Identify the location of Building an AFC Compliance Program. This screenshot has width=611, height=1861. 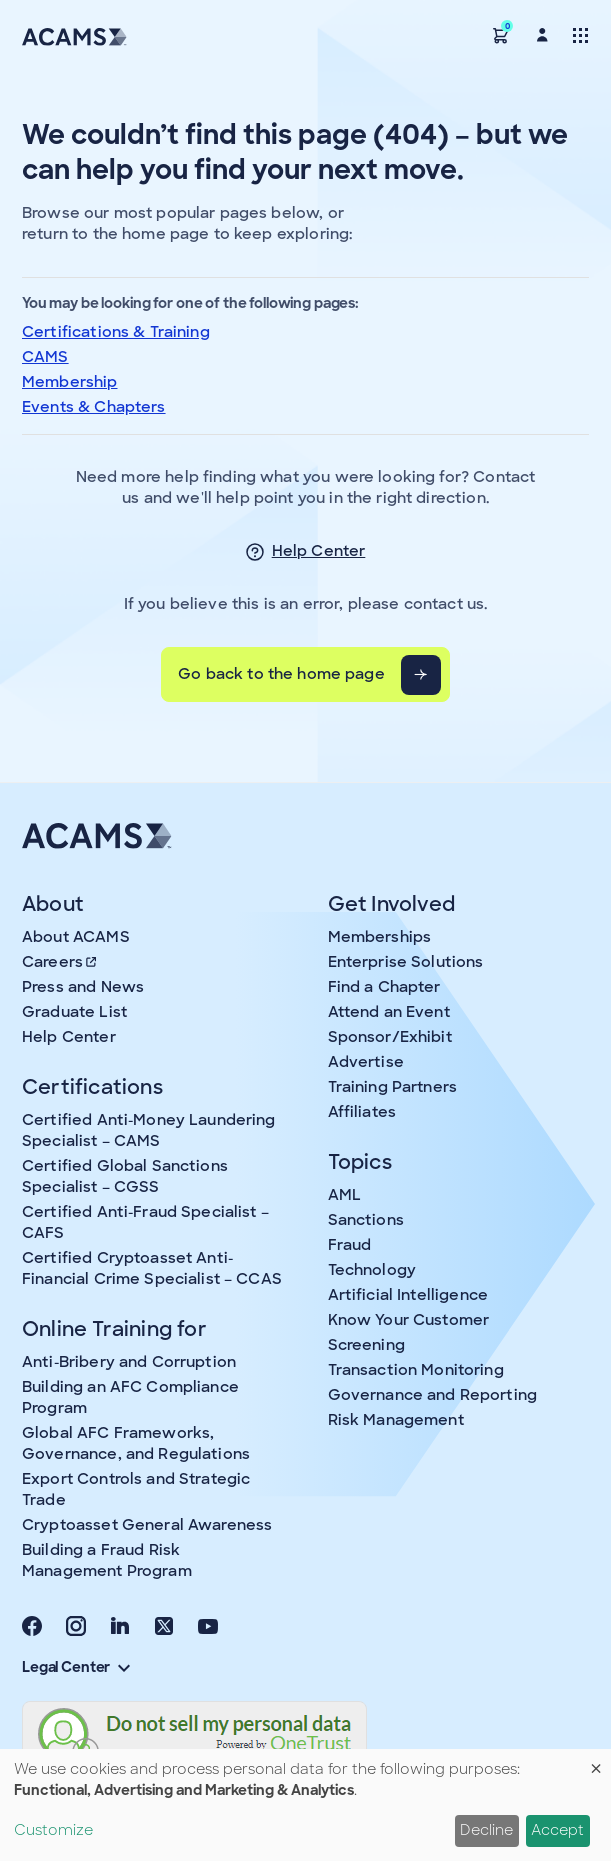
(130, 1397).